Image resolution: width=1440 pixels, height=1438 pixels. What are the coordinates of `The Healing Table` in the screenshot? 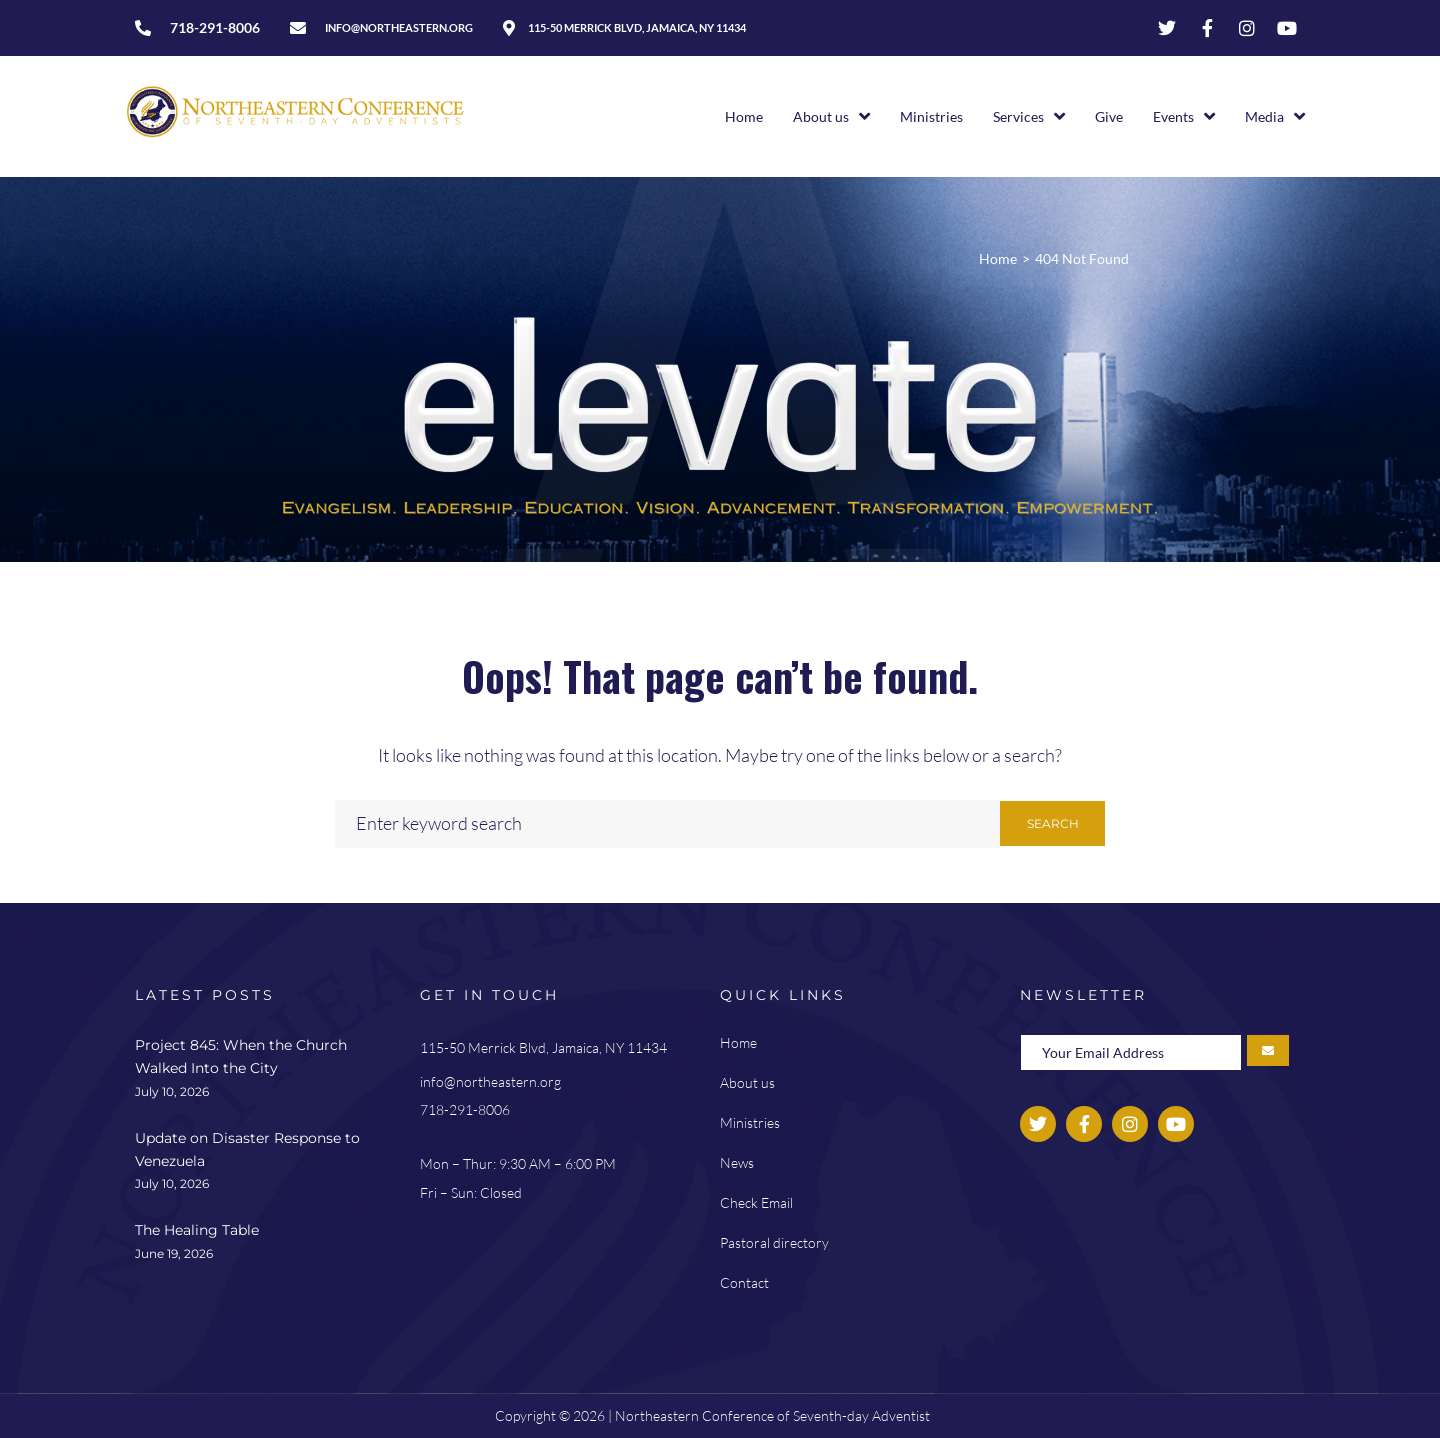 It's located at (197, 1230).